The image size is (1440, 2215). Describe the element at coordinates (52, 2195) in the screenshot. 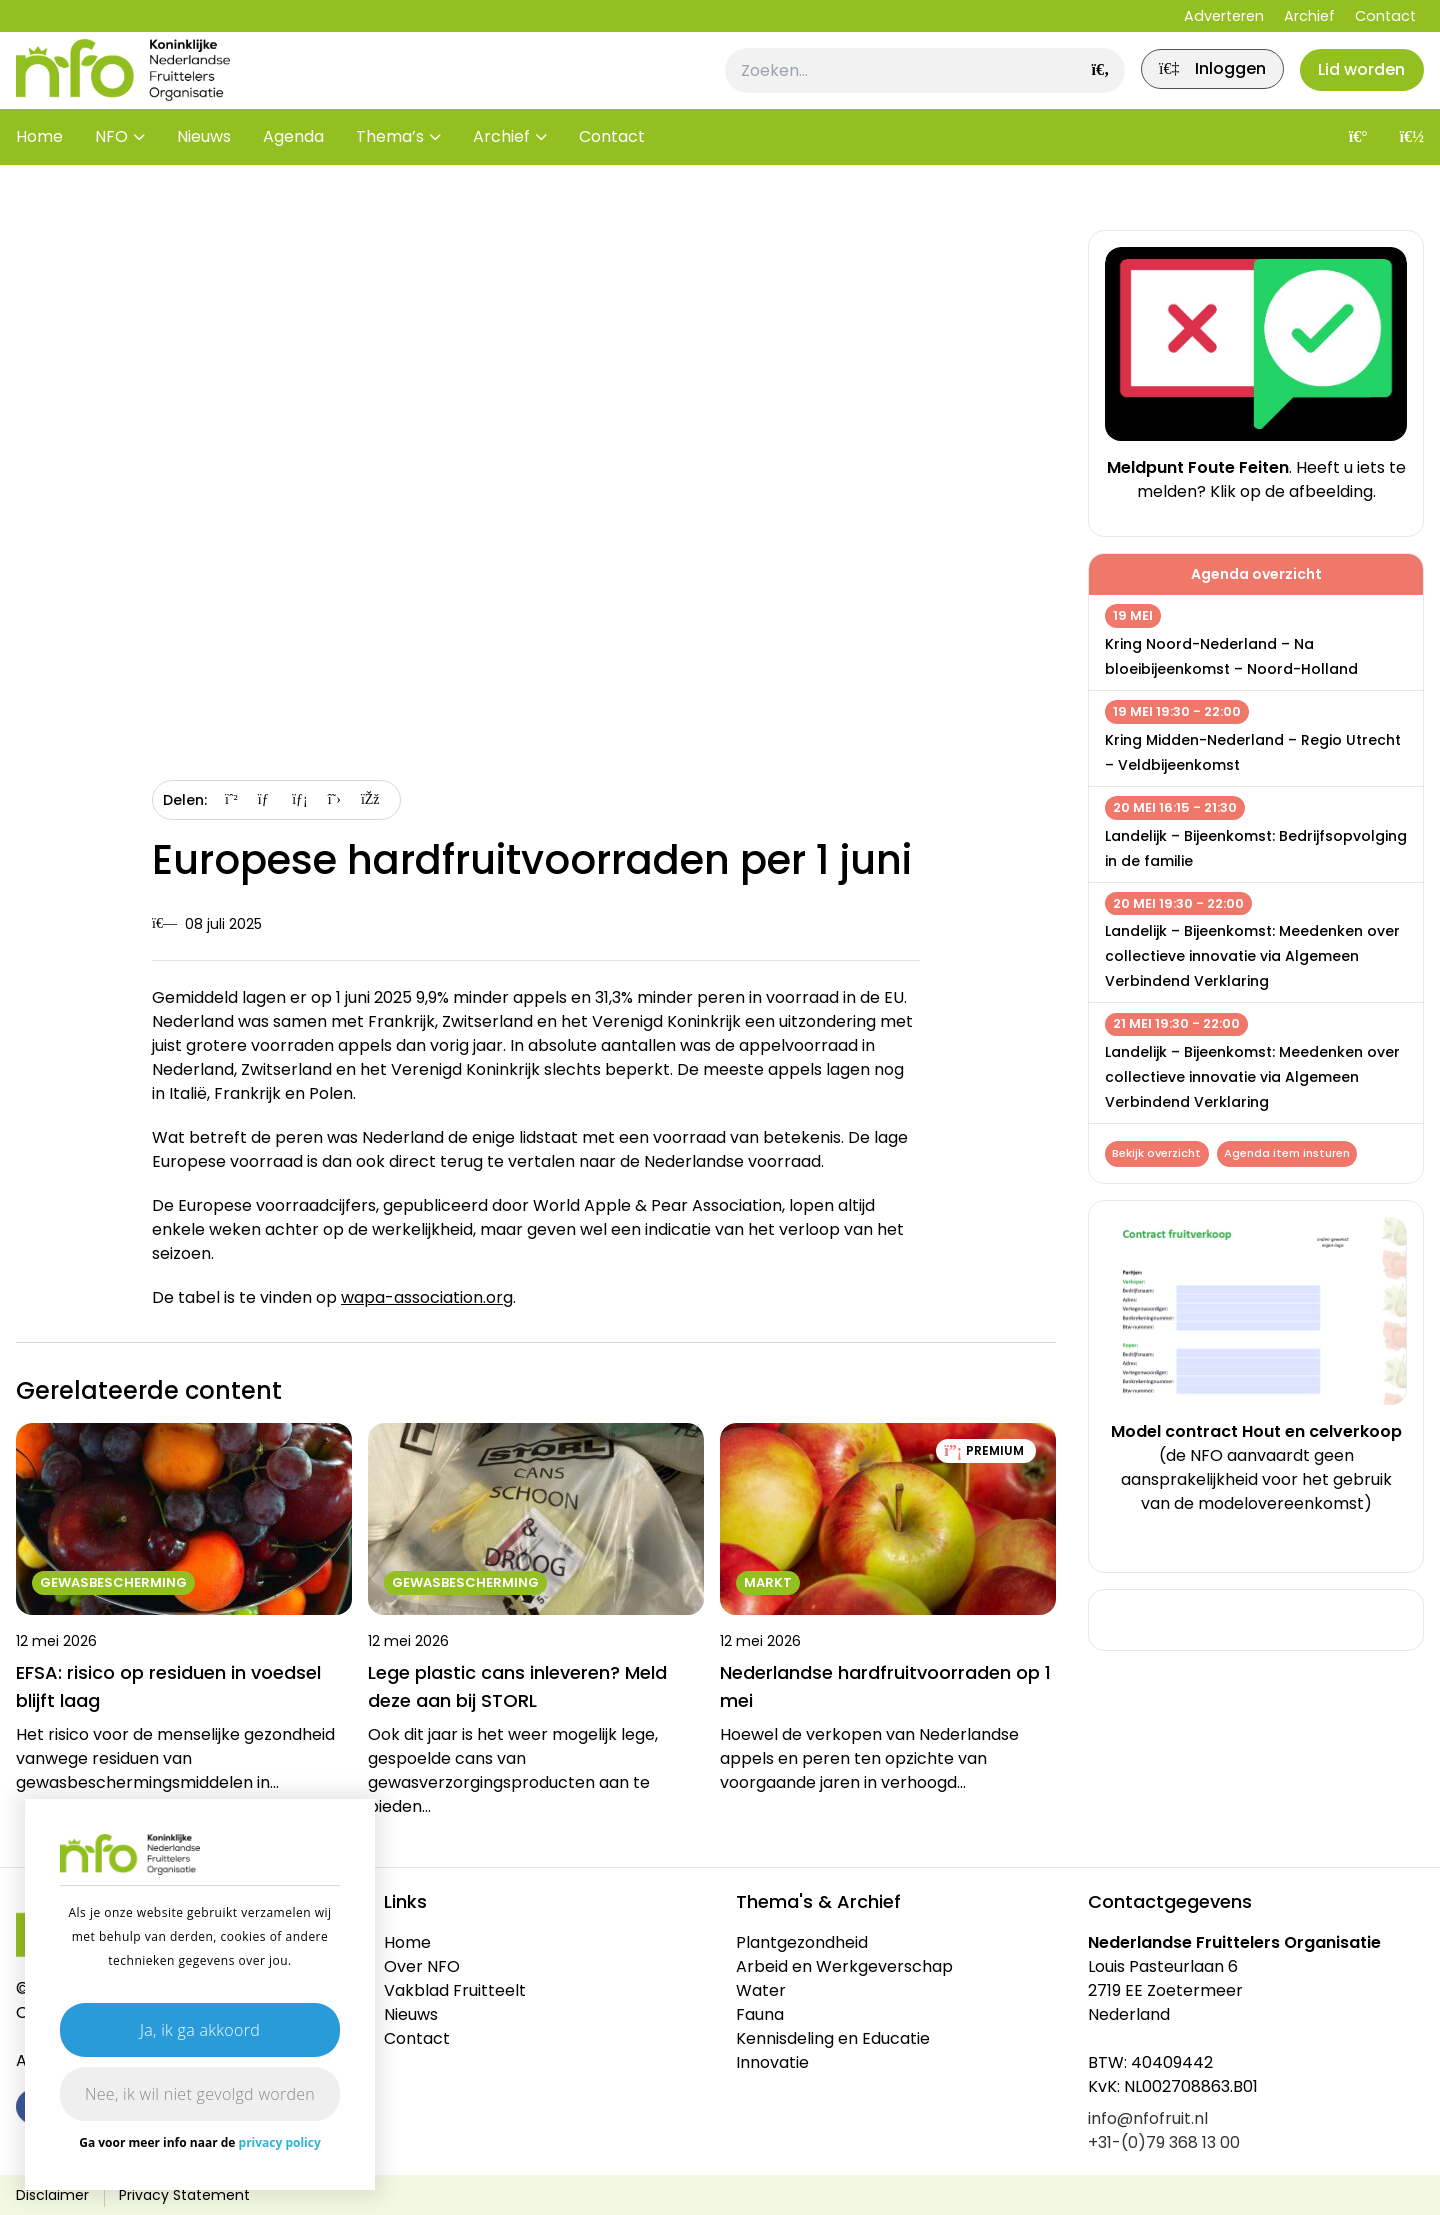

I see `Disclaimer [link]` at that location.